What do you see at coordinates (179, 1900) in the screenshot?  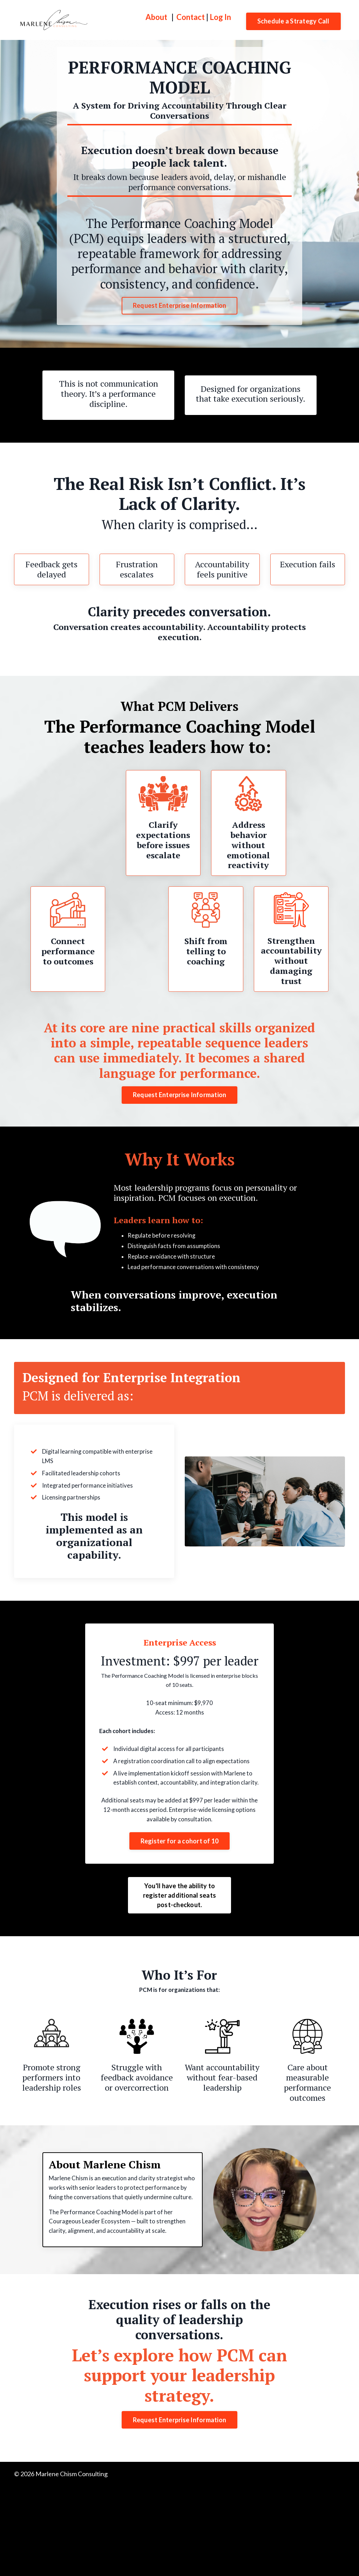 I see `[button]` at bounding box center [179, 1900].